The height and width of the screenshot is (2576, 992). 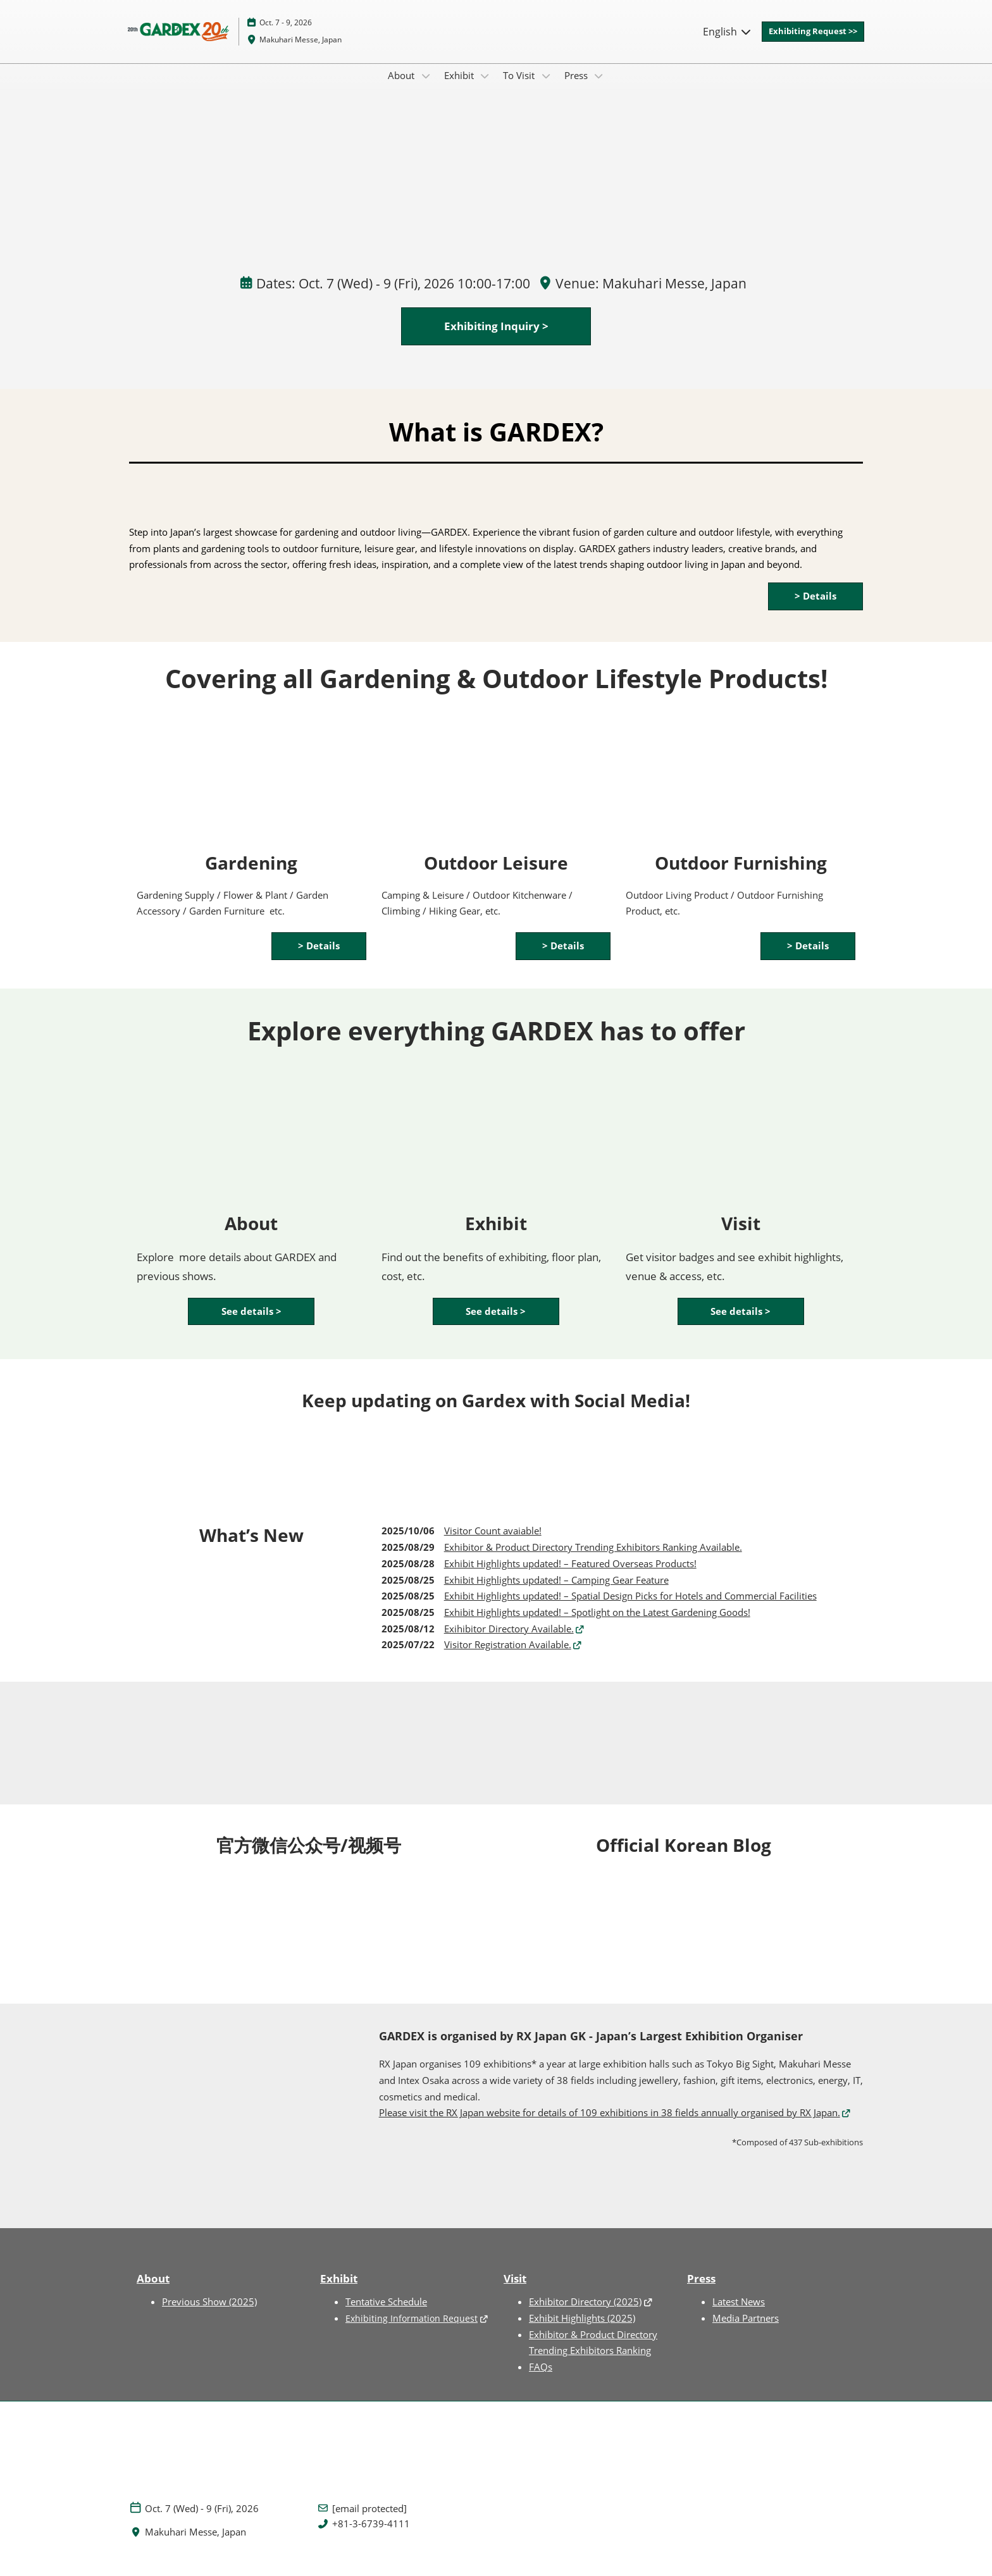 What do you see at coordinates (599, 87) in the screenshot?
I see `[Show Press submenu]` at bounding box center [599, 87].